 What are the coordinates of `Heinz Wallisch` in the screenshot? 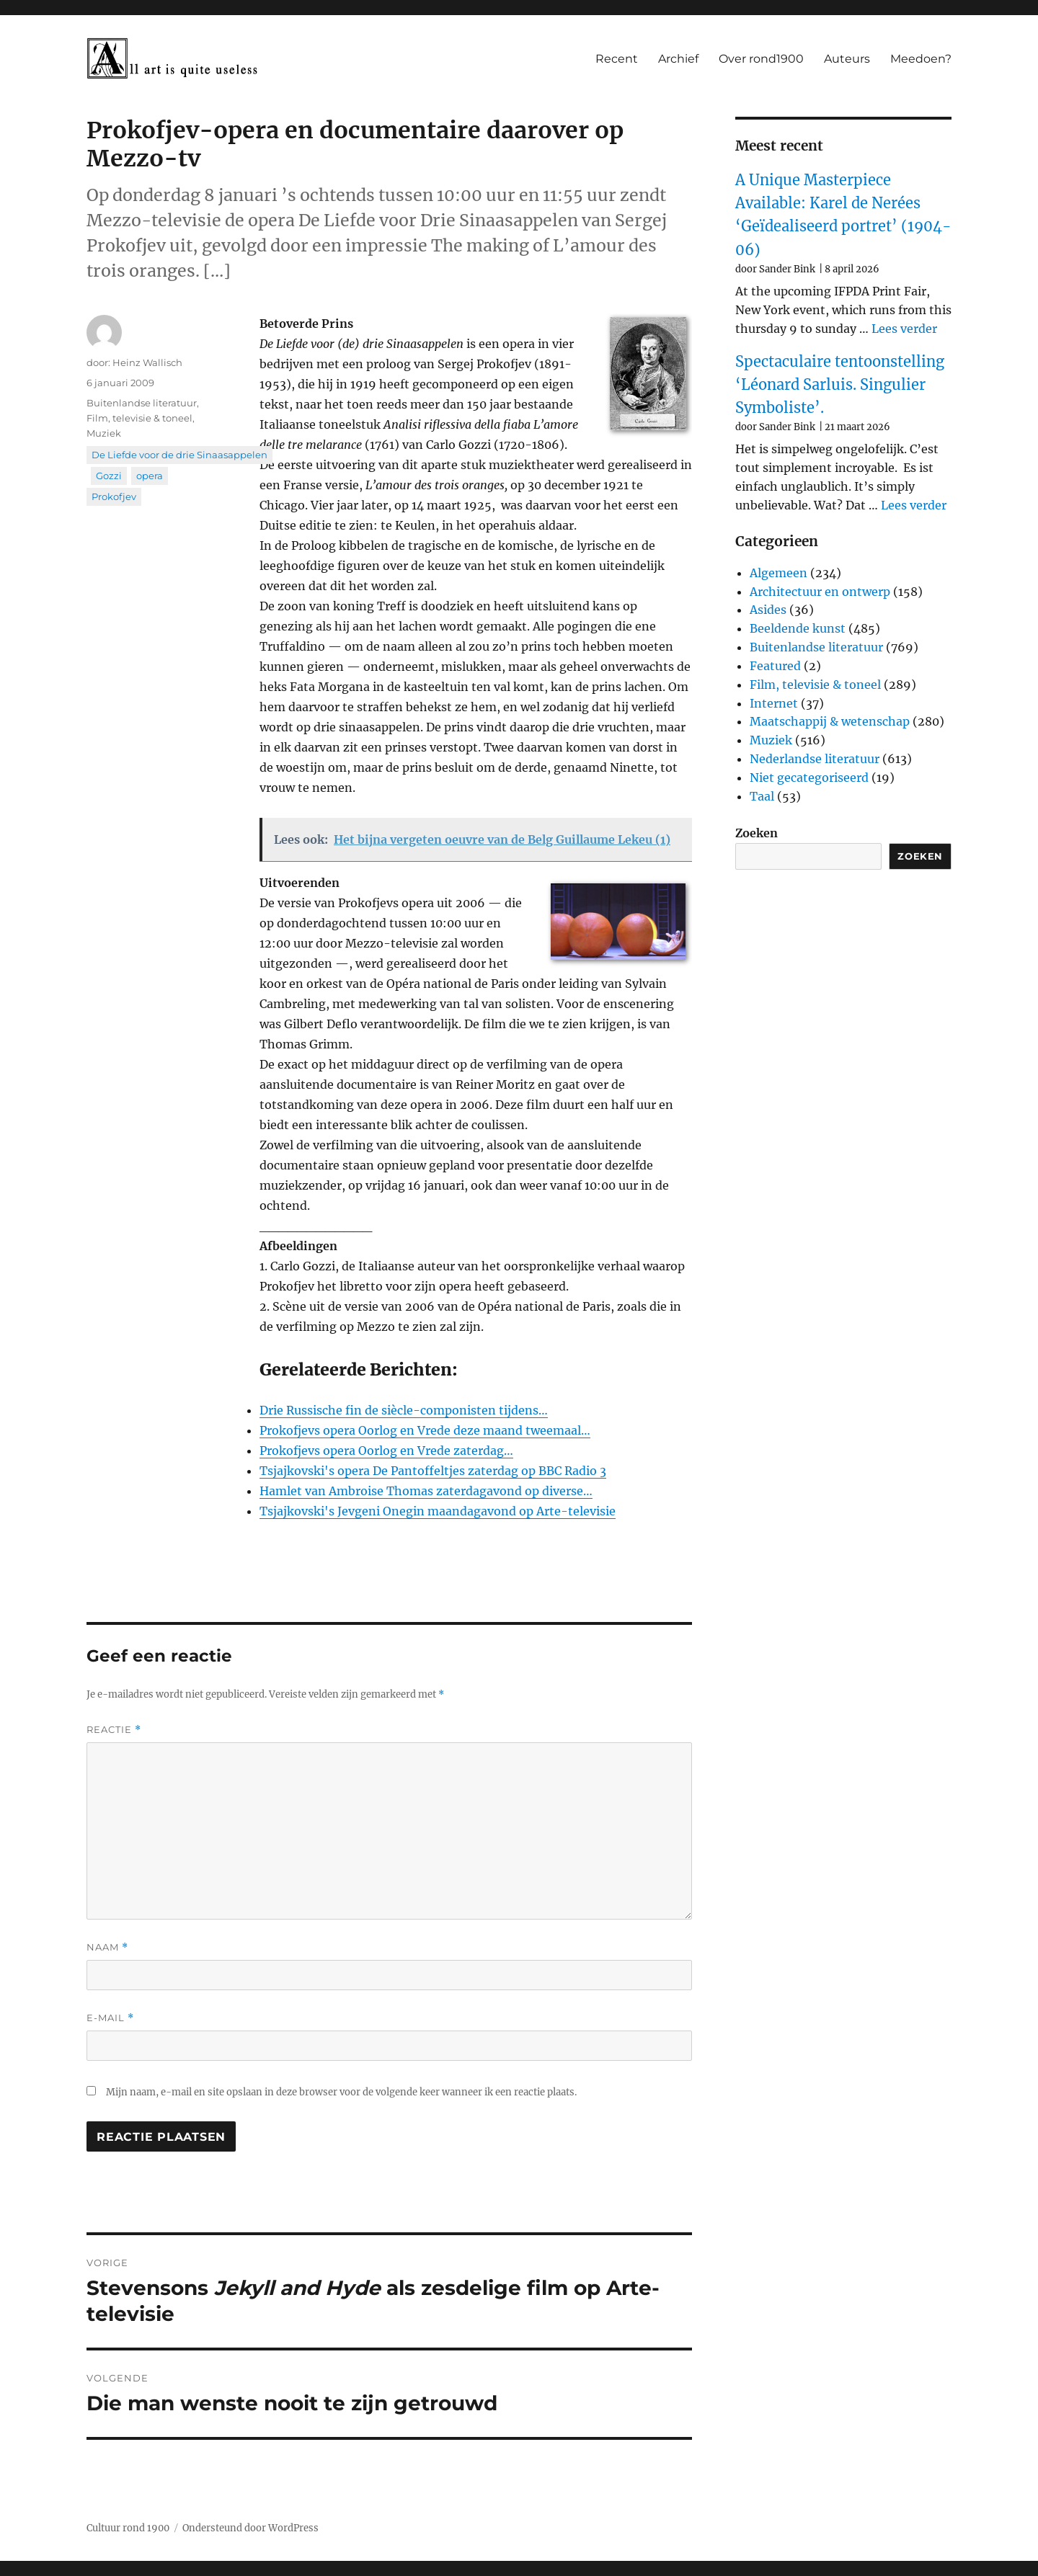 It's located at (147, 362).